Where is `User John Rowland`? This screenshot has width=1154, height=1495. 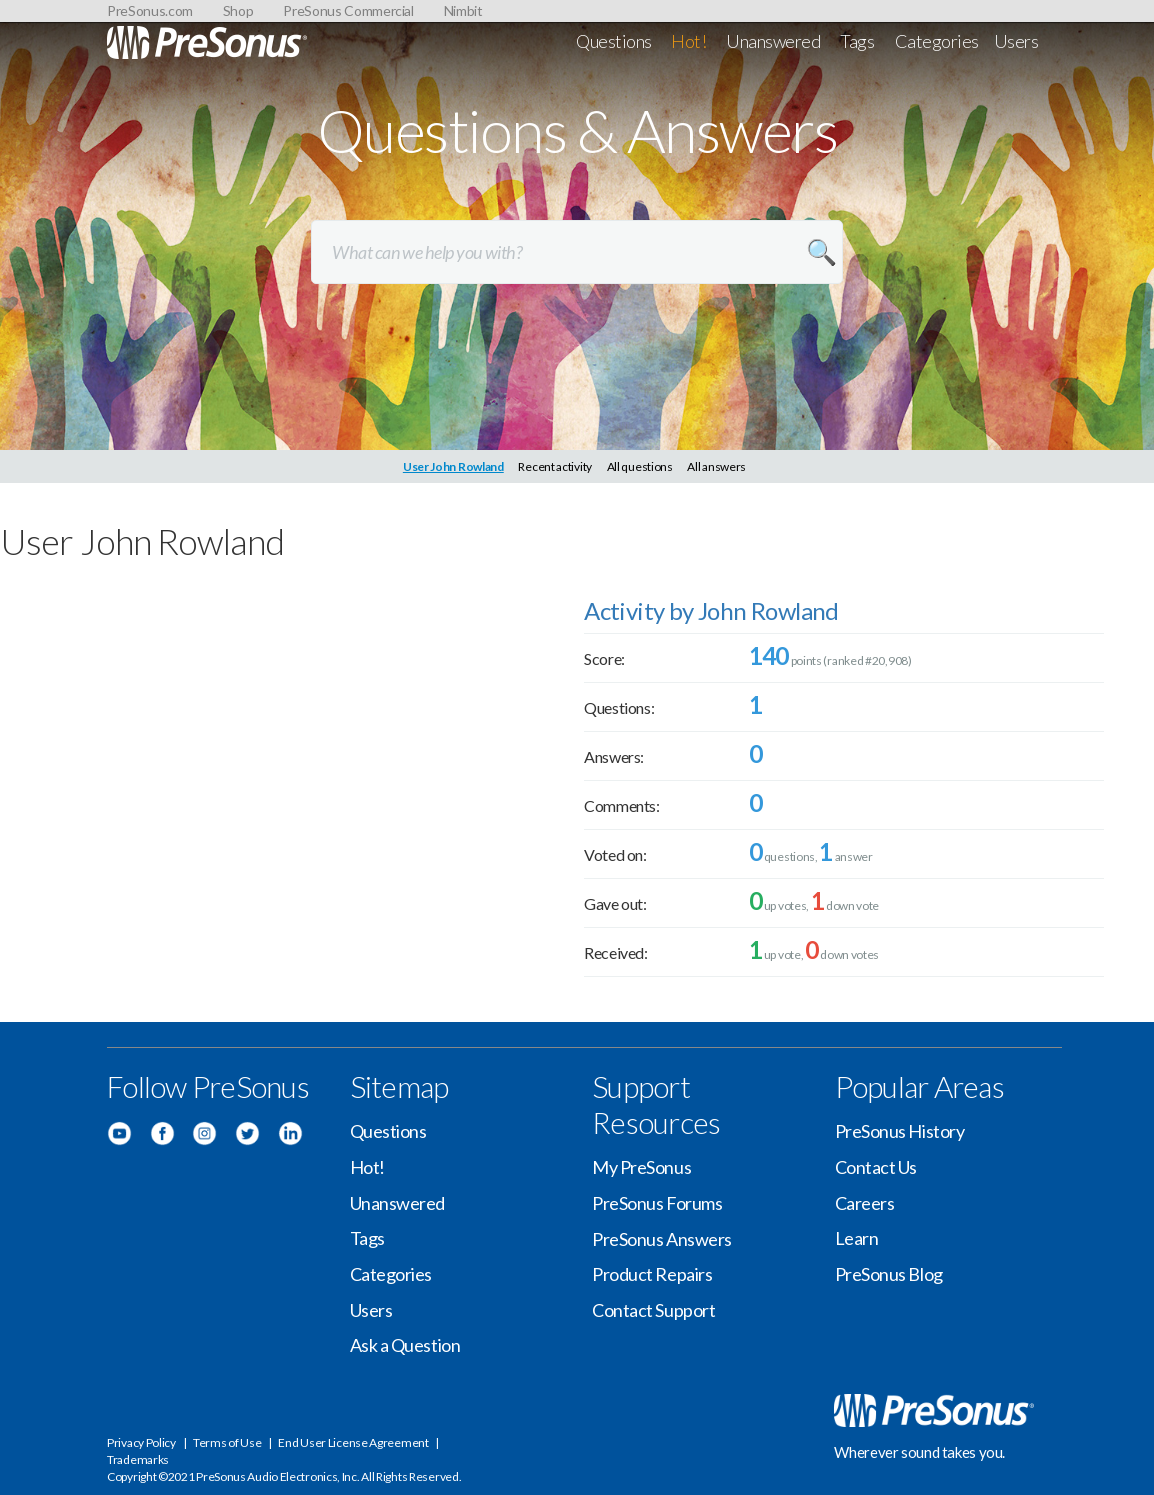 User John Rowland is located at coordinates (453, 466).